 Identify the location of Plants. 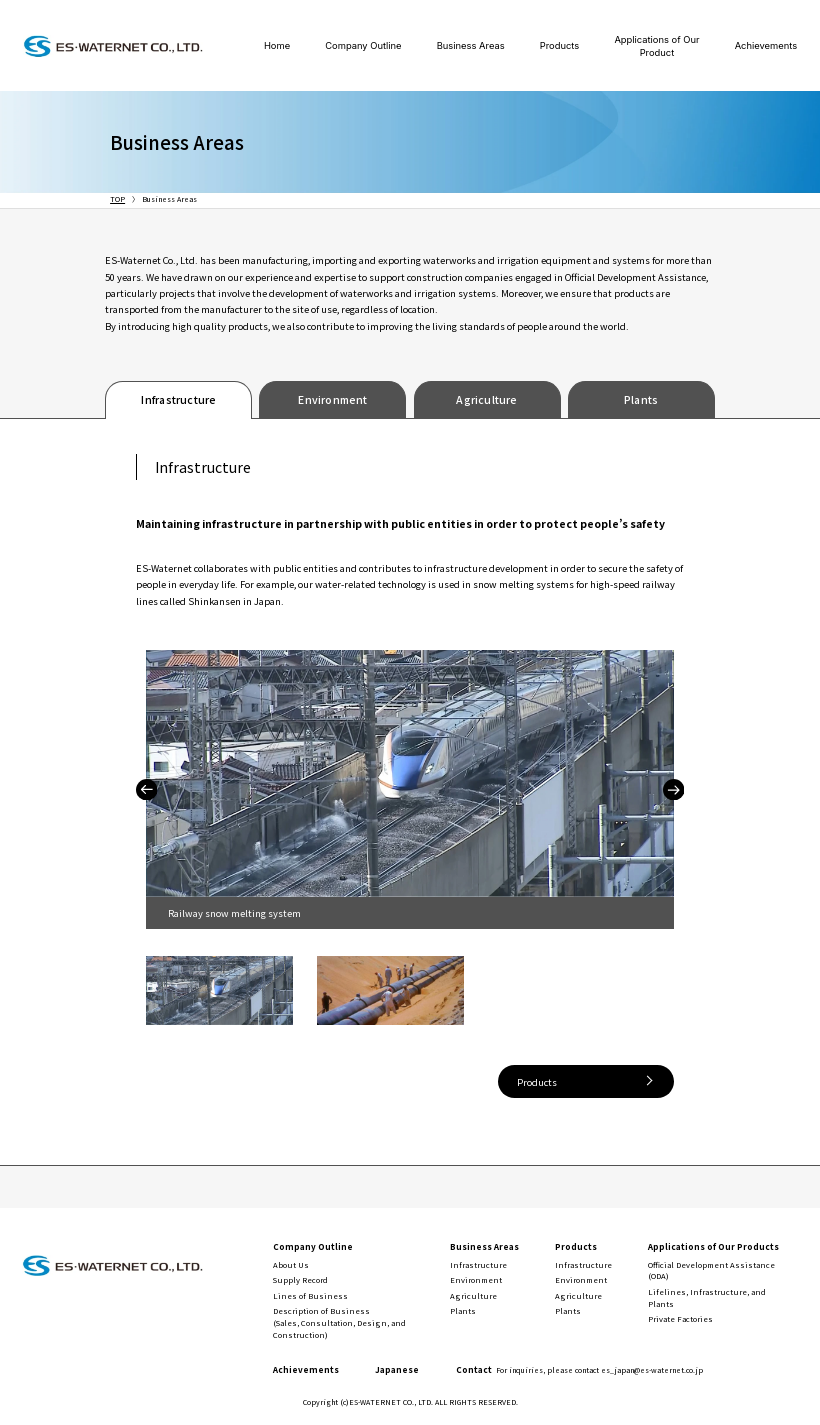
(641, 399).